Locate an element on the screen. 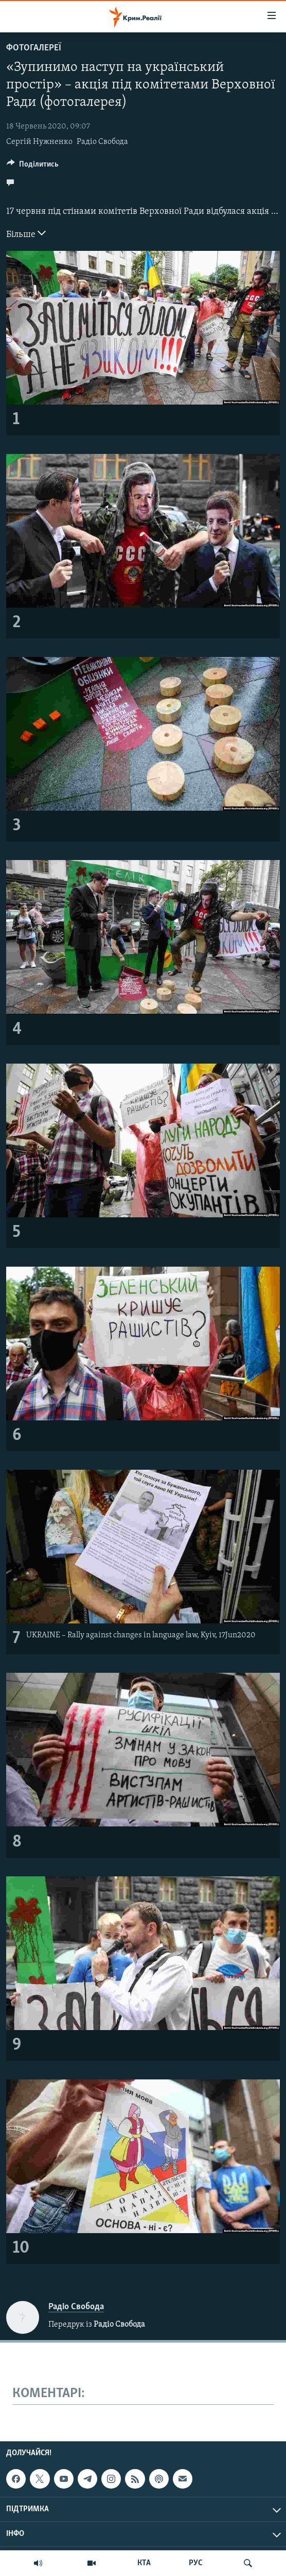 The width and height of the screenshot is (286, 2576). Більше is located at coordinates (26, 233).